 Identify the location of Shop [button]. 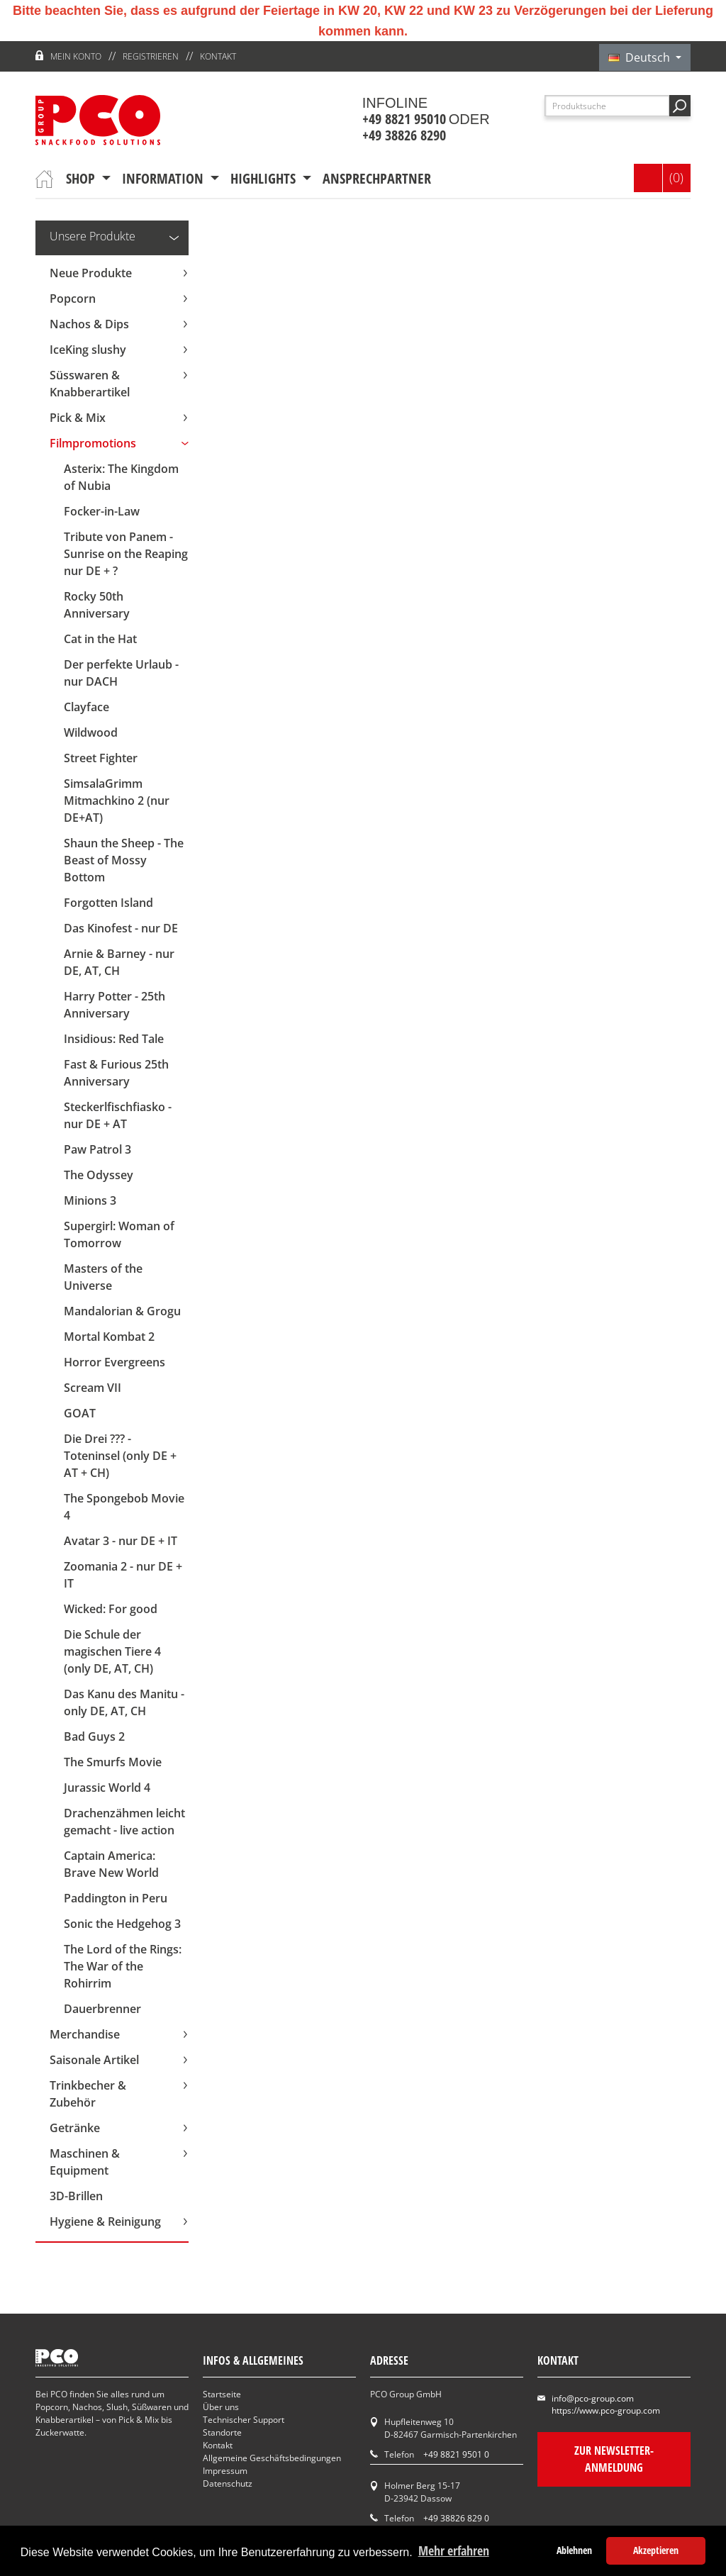
(82, 178).